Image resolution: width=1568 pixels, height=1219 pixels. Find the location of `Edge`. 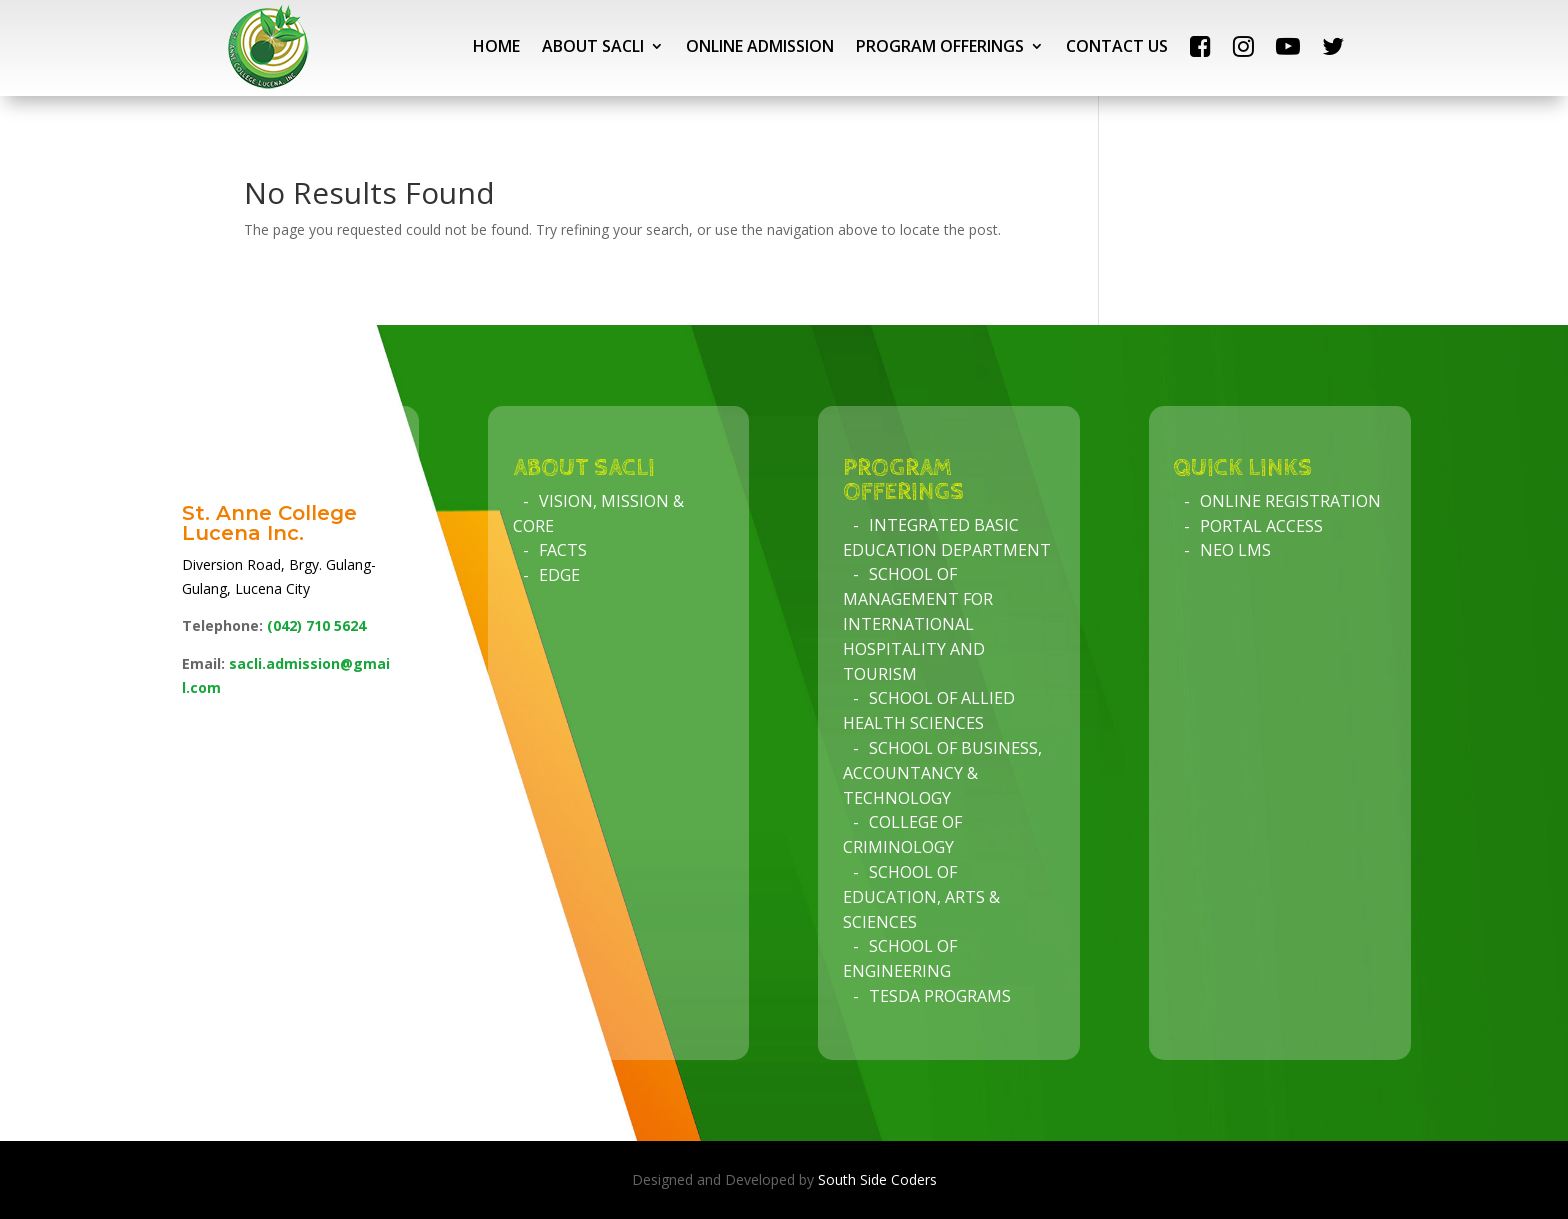

Edge is located at coordinates (559, 575).